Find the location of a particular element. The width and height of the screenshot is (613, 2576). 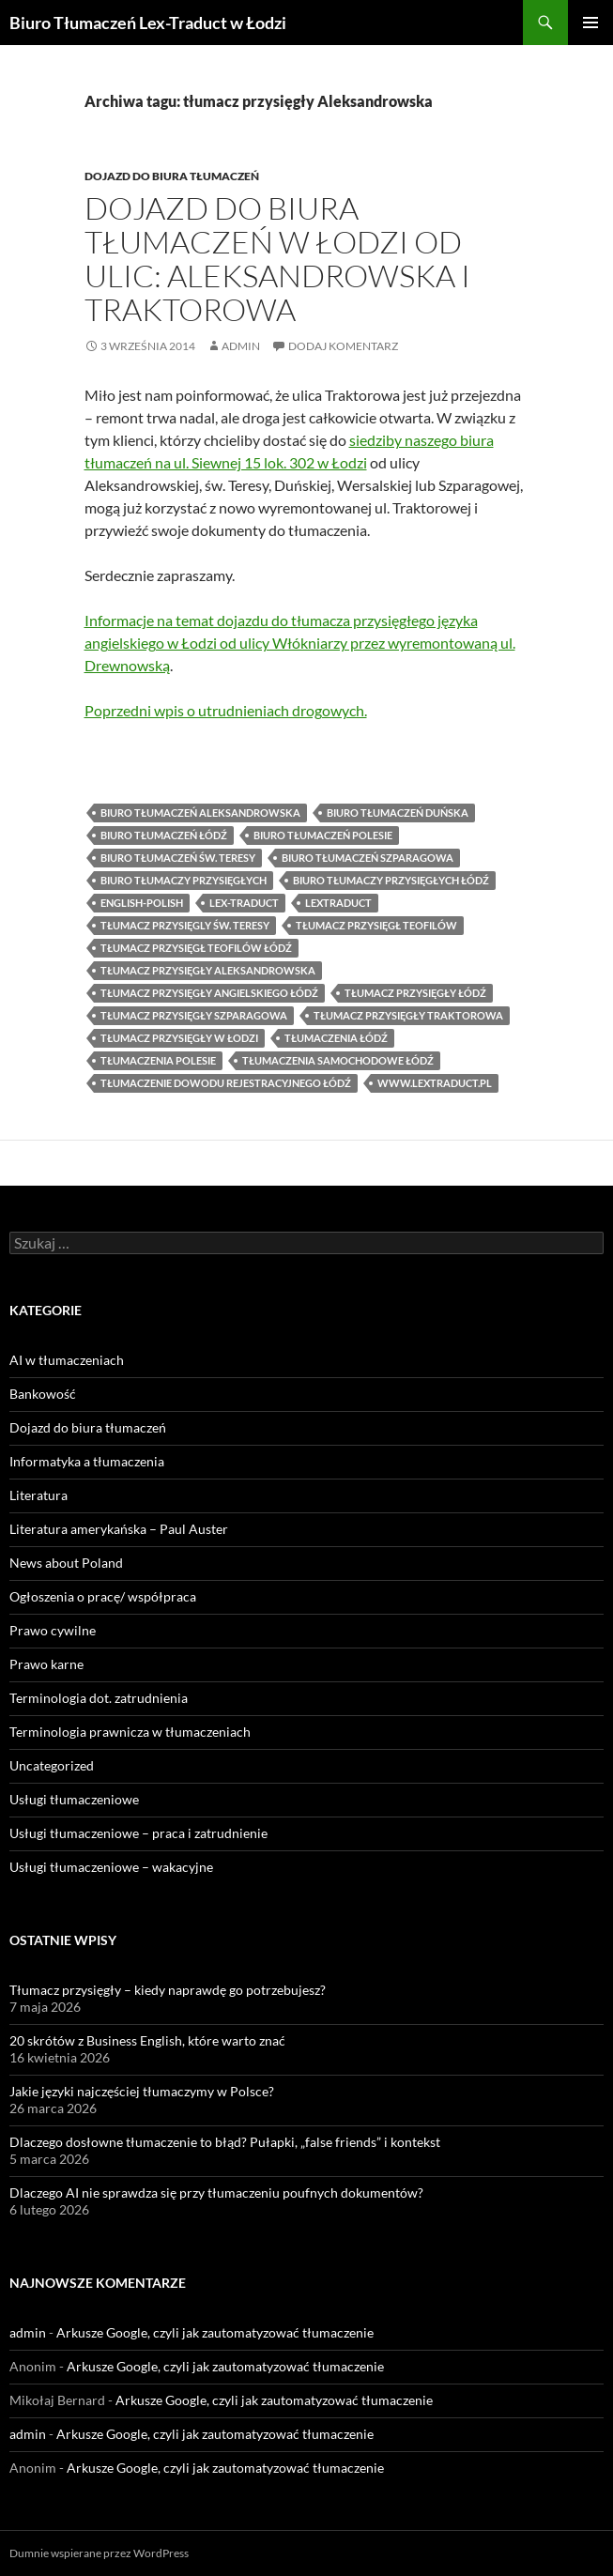

www.lextraduct.pl is located at coordinates (434, 1083).